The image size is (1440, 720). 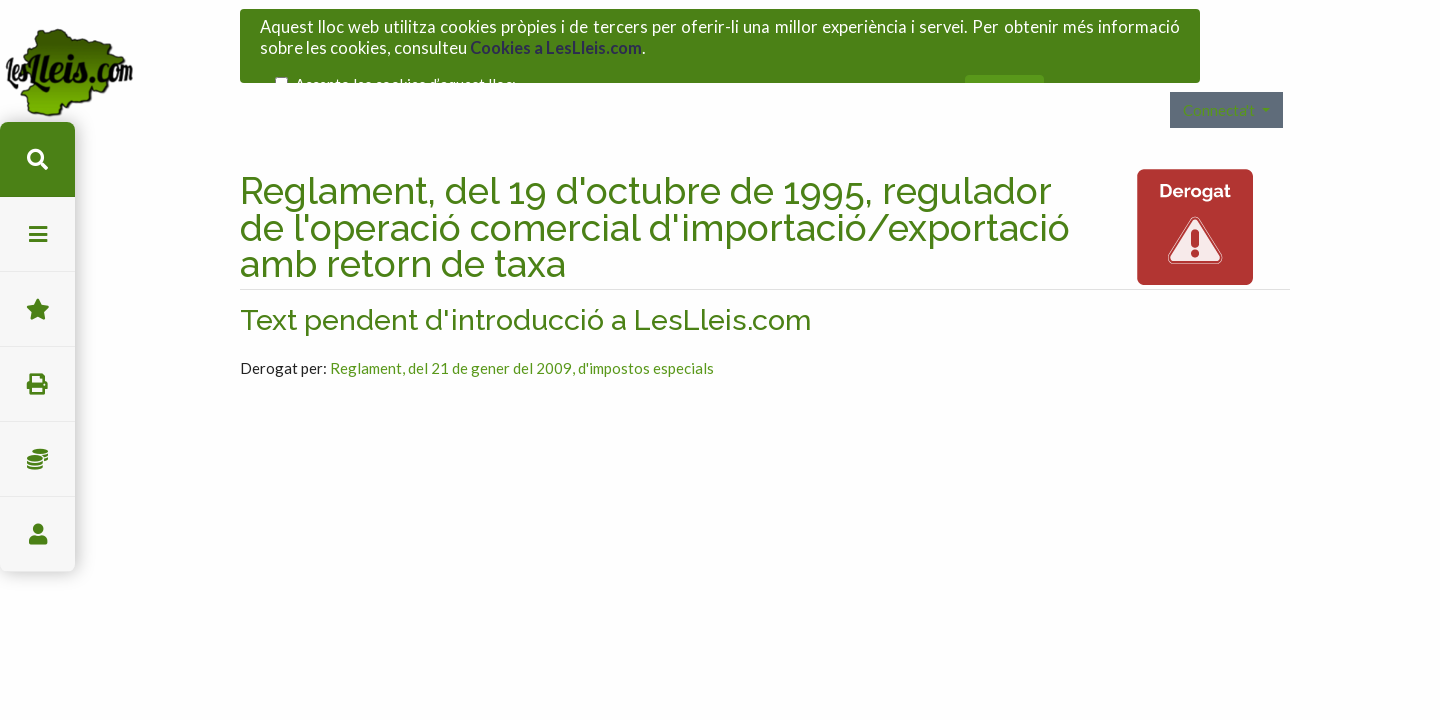 I want to click on usuari, so click(x=37, y=534).